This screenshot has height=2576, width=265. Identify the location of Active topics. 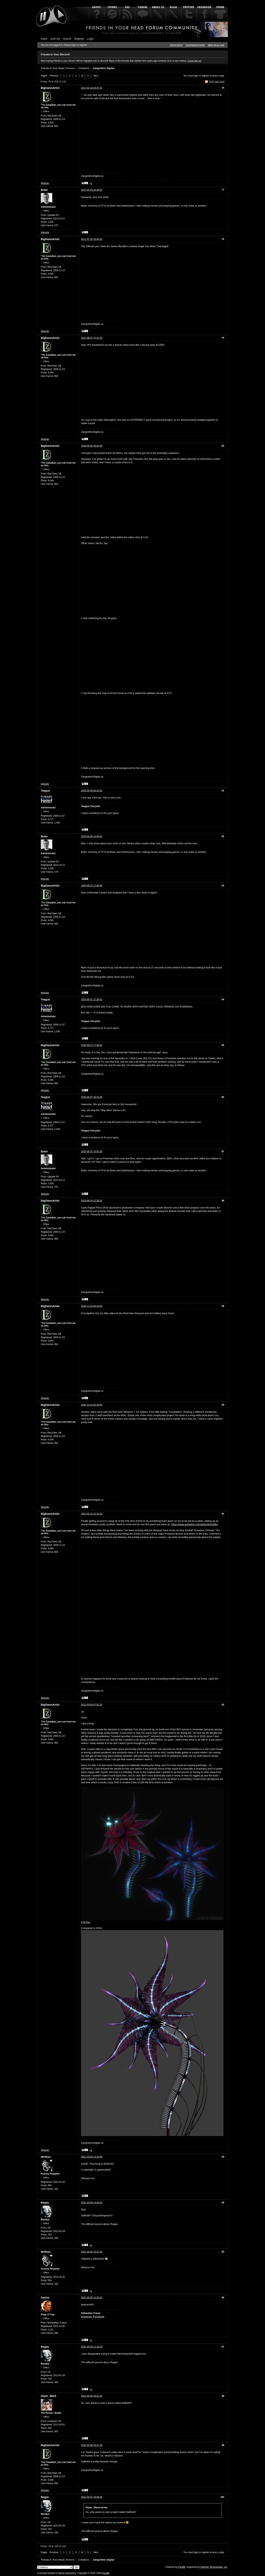
(176, 45).